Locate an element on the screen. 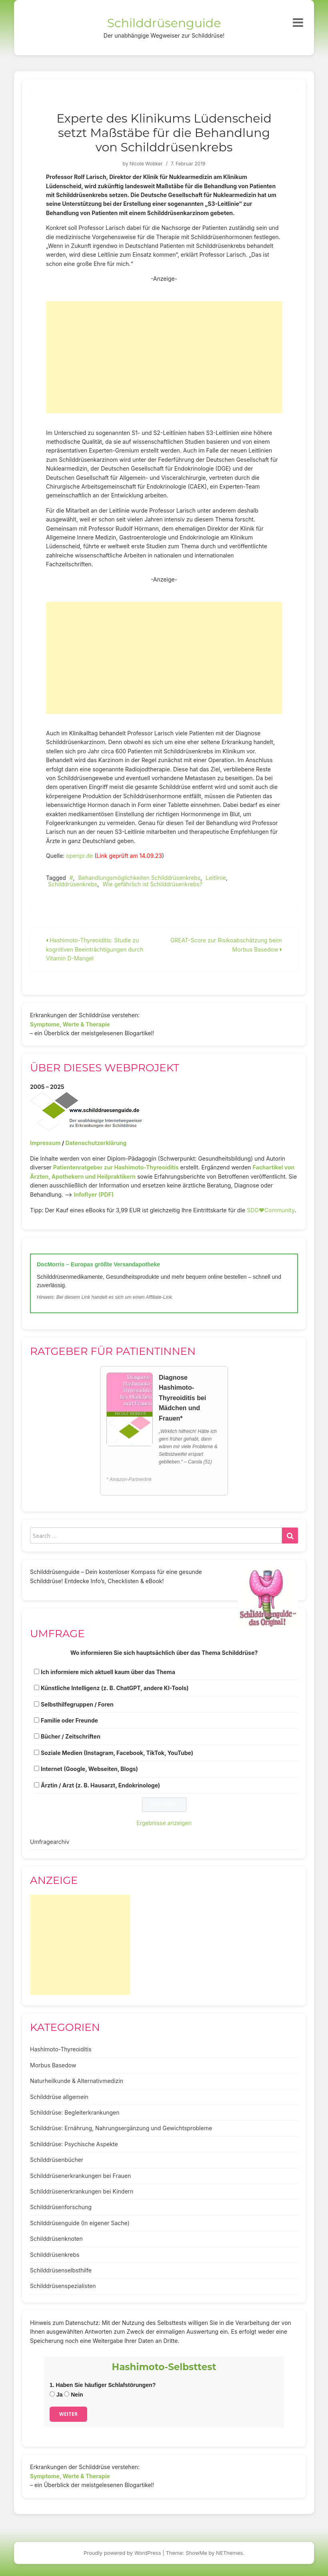  Wie gefährlich ist Schilddrüsenkrebs? is located at coordinates (152, 884).